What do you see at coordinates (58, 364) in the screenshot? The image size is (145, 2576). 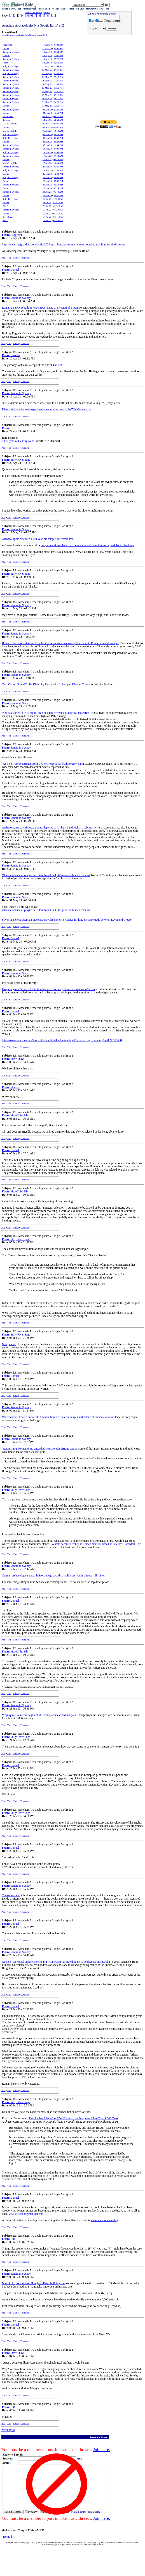 I see `The Lunt` at bounding box center [58, 364].